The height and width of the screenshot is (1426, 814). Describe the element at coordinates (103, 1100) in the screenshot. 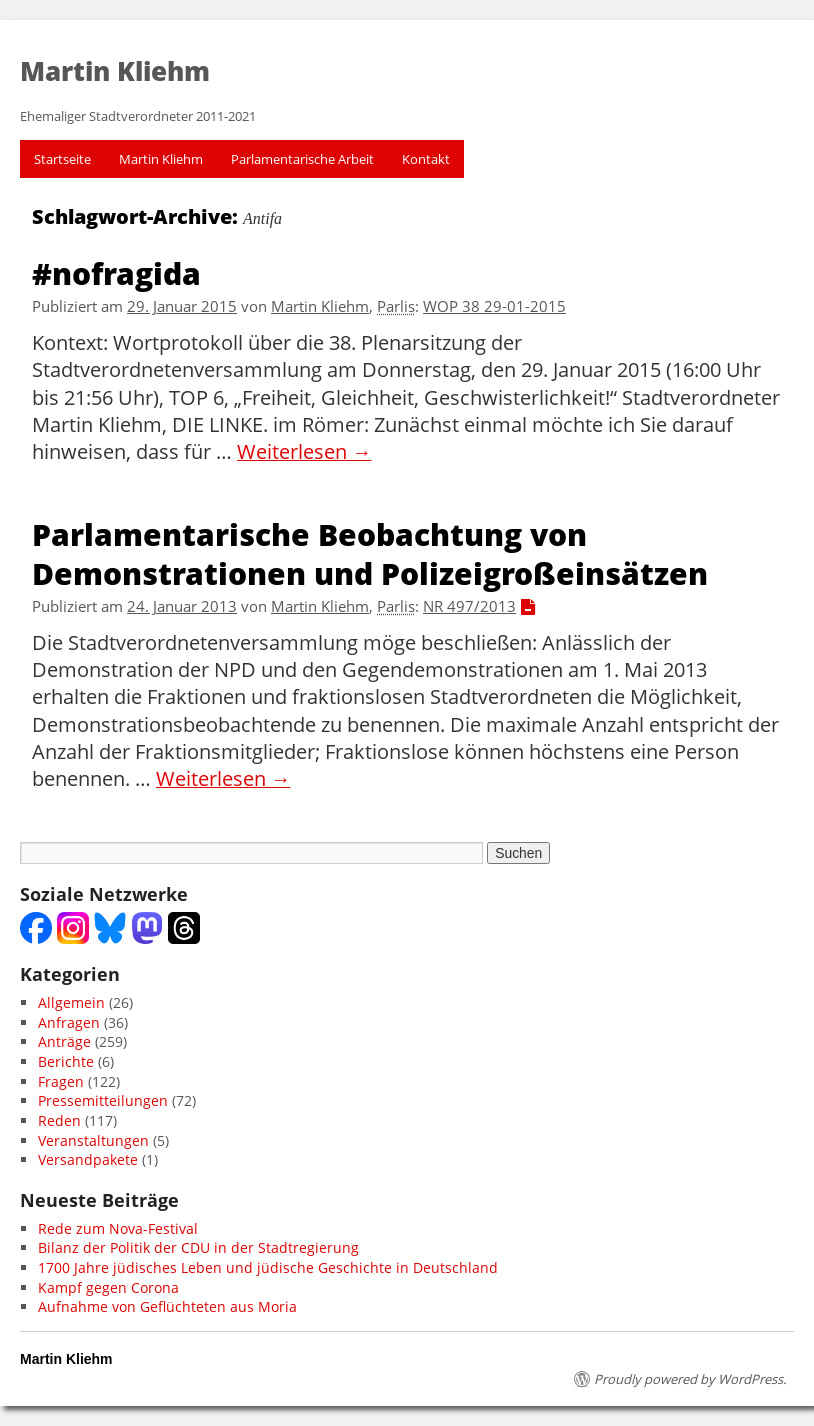

I see `Pressemitteilungen` at that location.